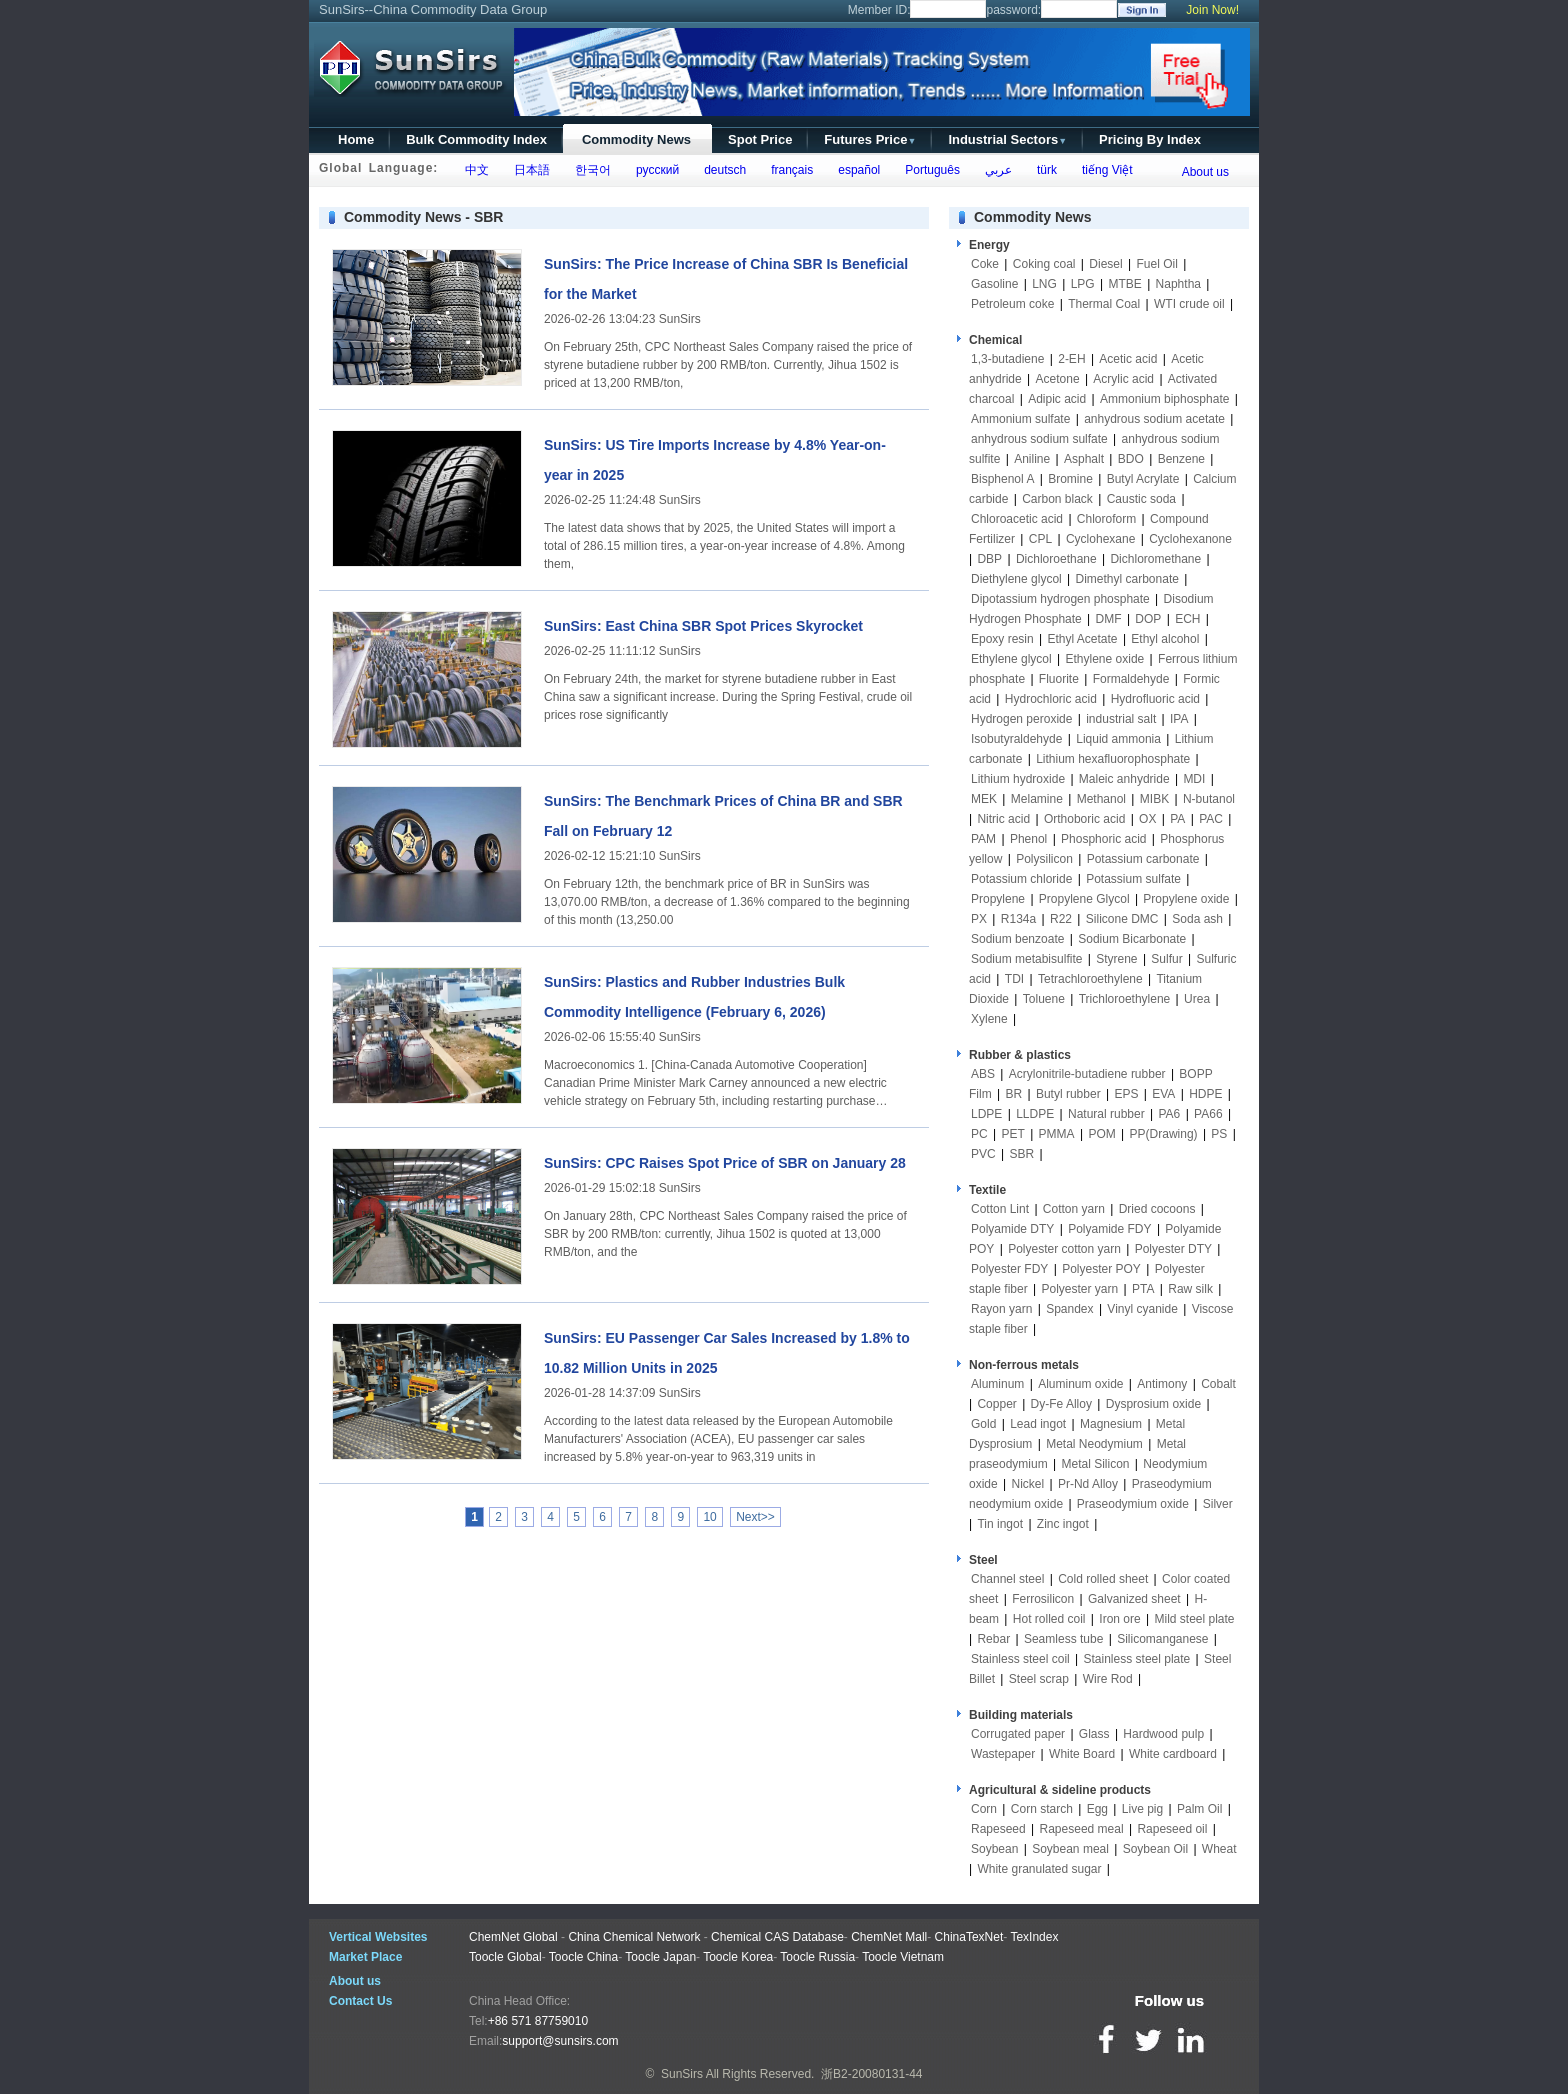 This screenshot has width=1568, height=2094. Describe the element at coordinates (1051, 699) in the screenshot. I see `Hydrochloric acid` at that location.